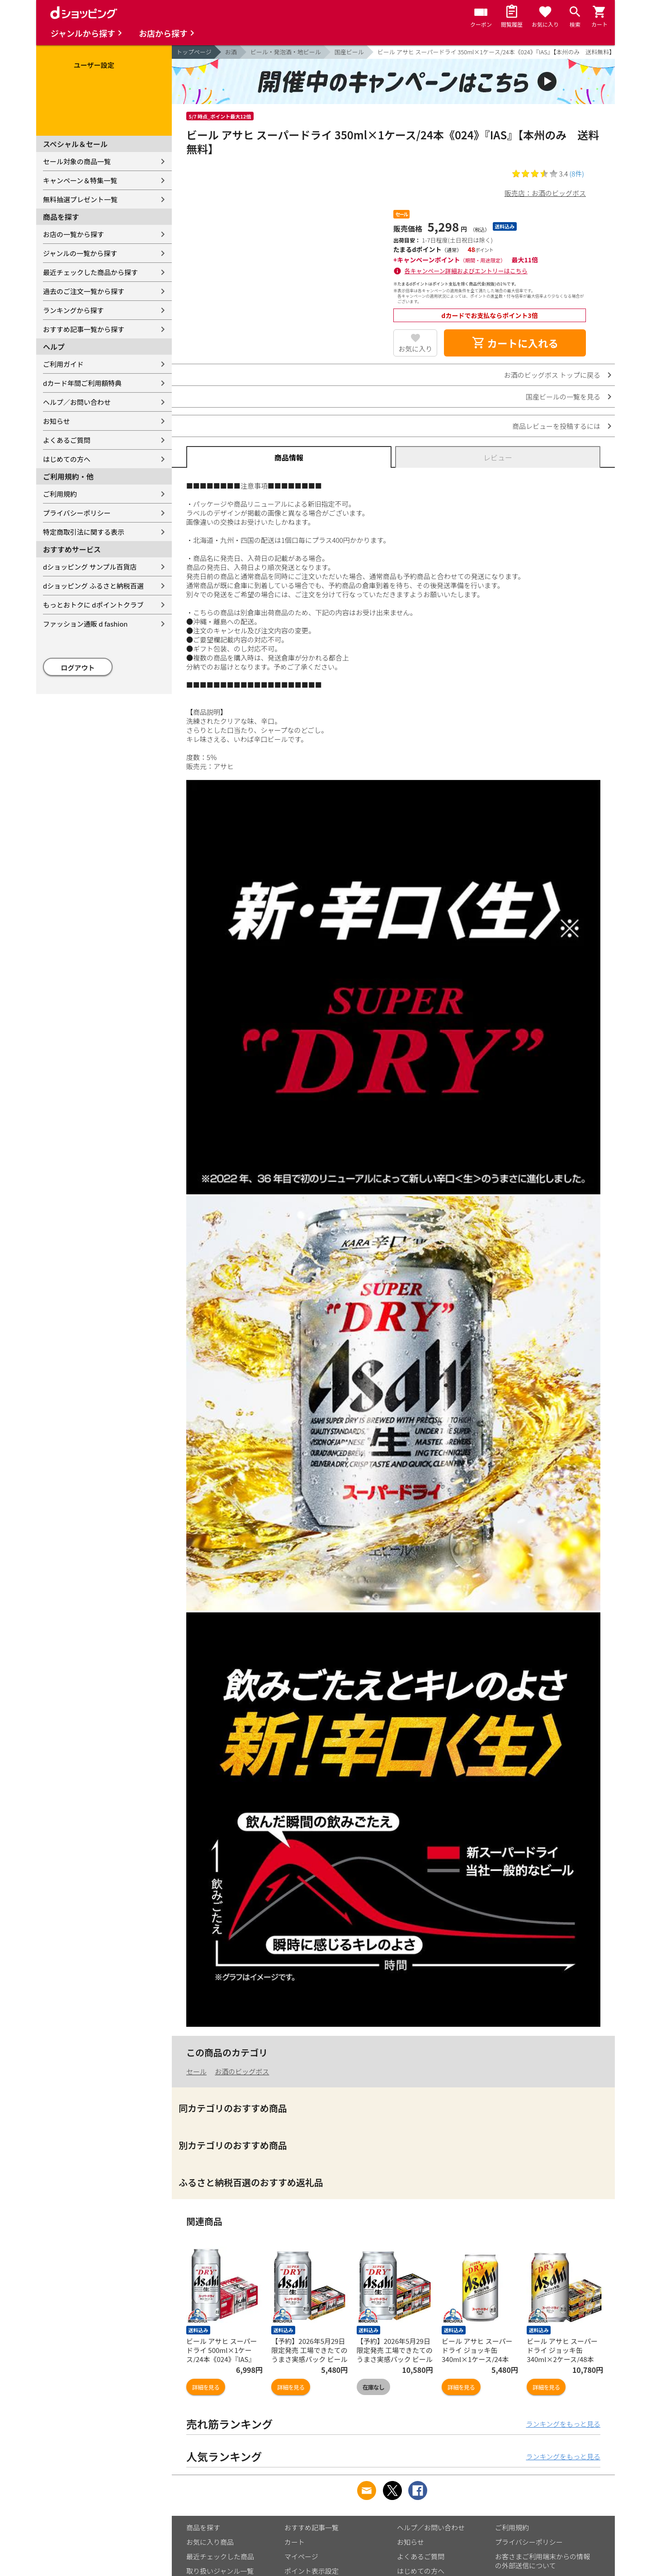  I want to click on よくあるご質問, so click(66, 440).